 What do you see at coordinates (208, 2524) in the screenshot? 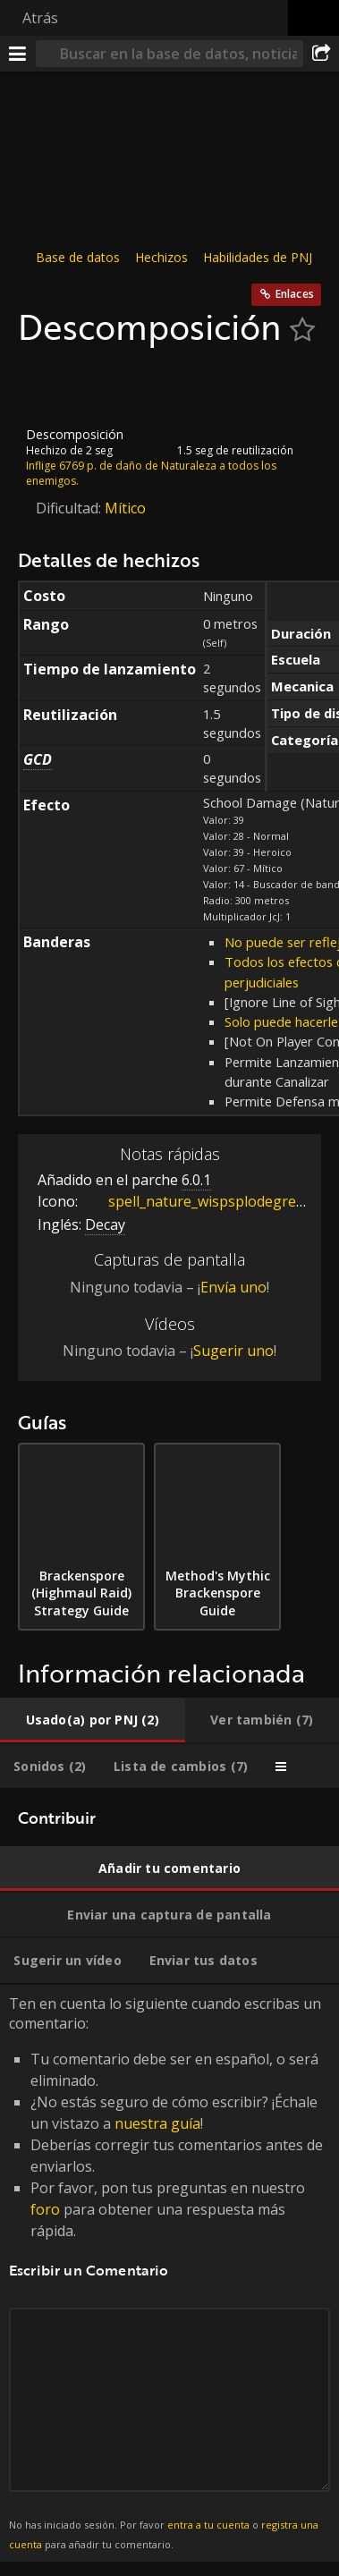
I see `entra a tu cuenta` at bounding box center [208, 2524].